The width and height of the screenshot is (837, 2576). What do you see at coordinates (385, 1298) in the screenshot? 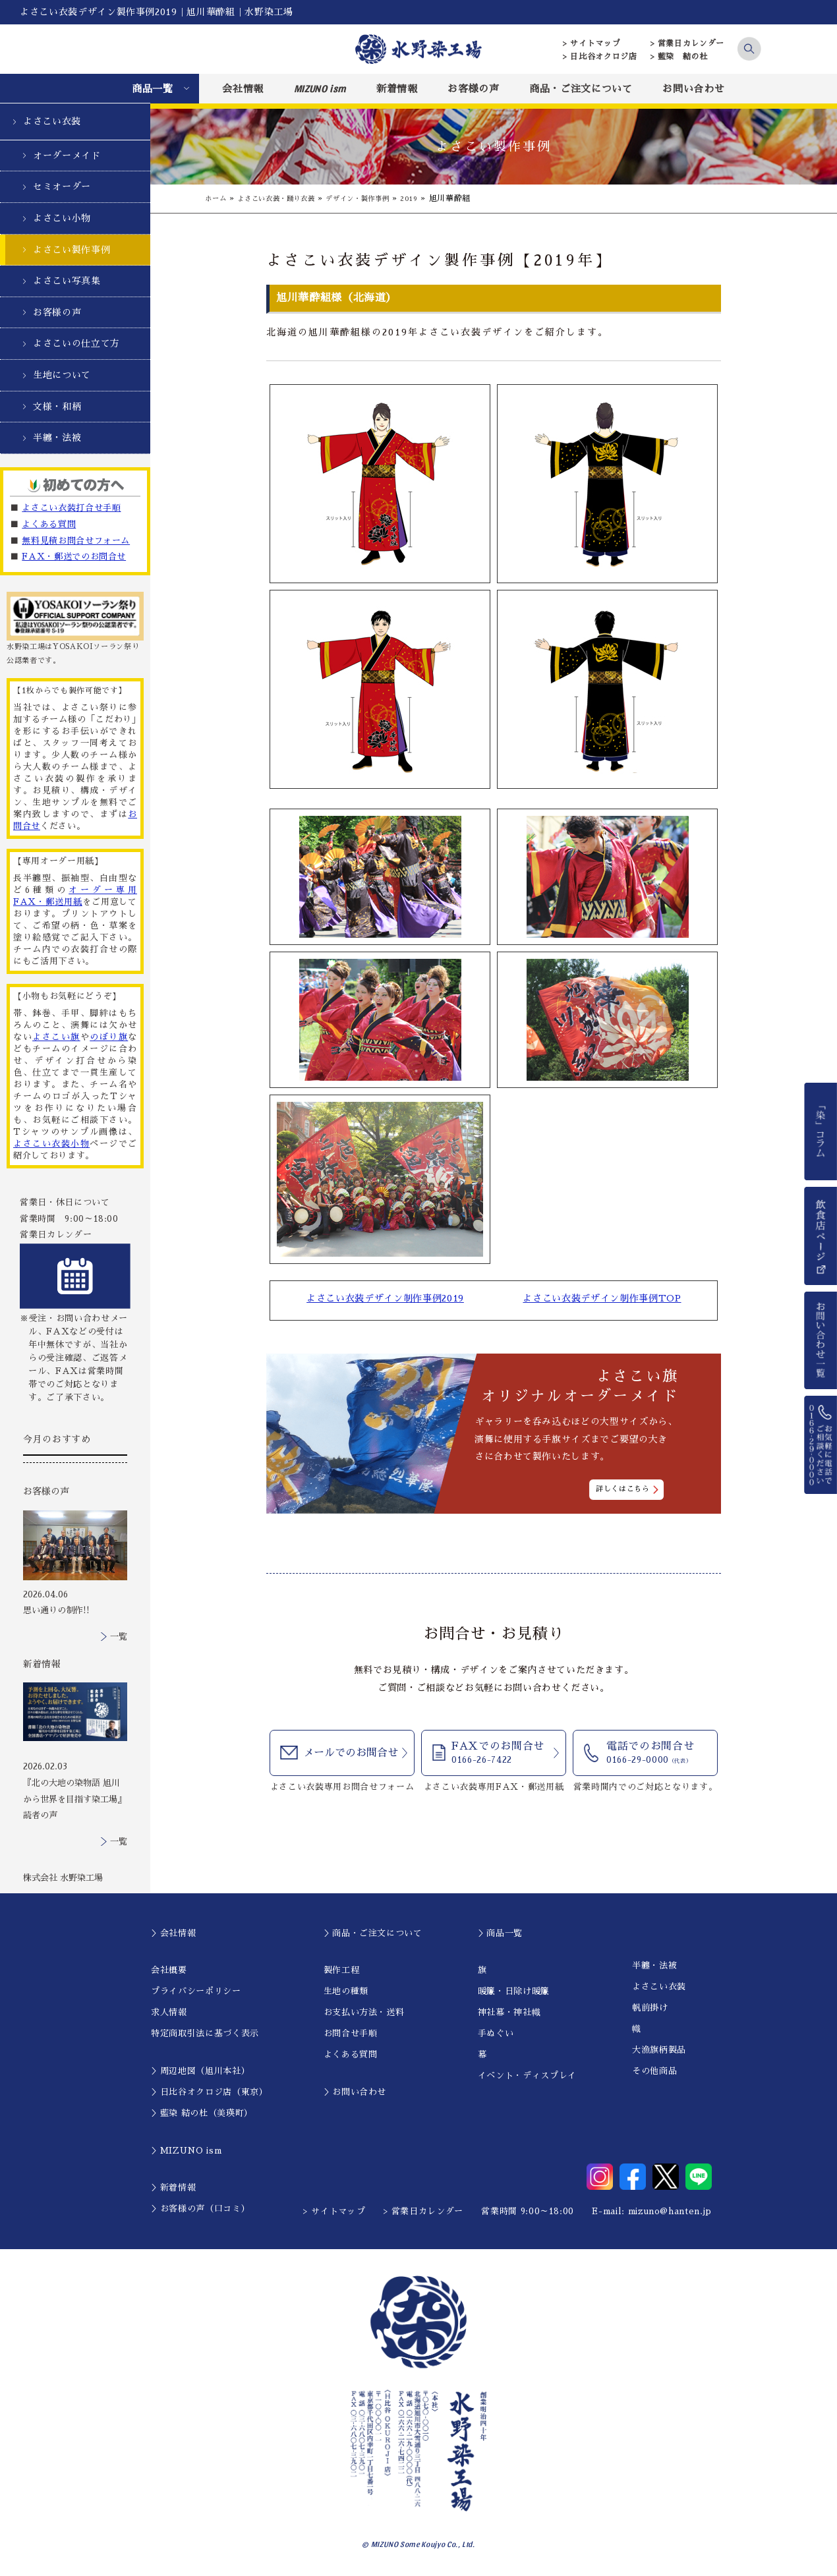
I see `よさこい衣装デザイン制作事例2019` at bounding box center [385, 1298].